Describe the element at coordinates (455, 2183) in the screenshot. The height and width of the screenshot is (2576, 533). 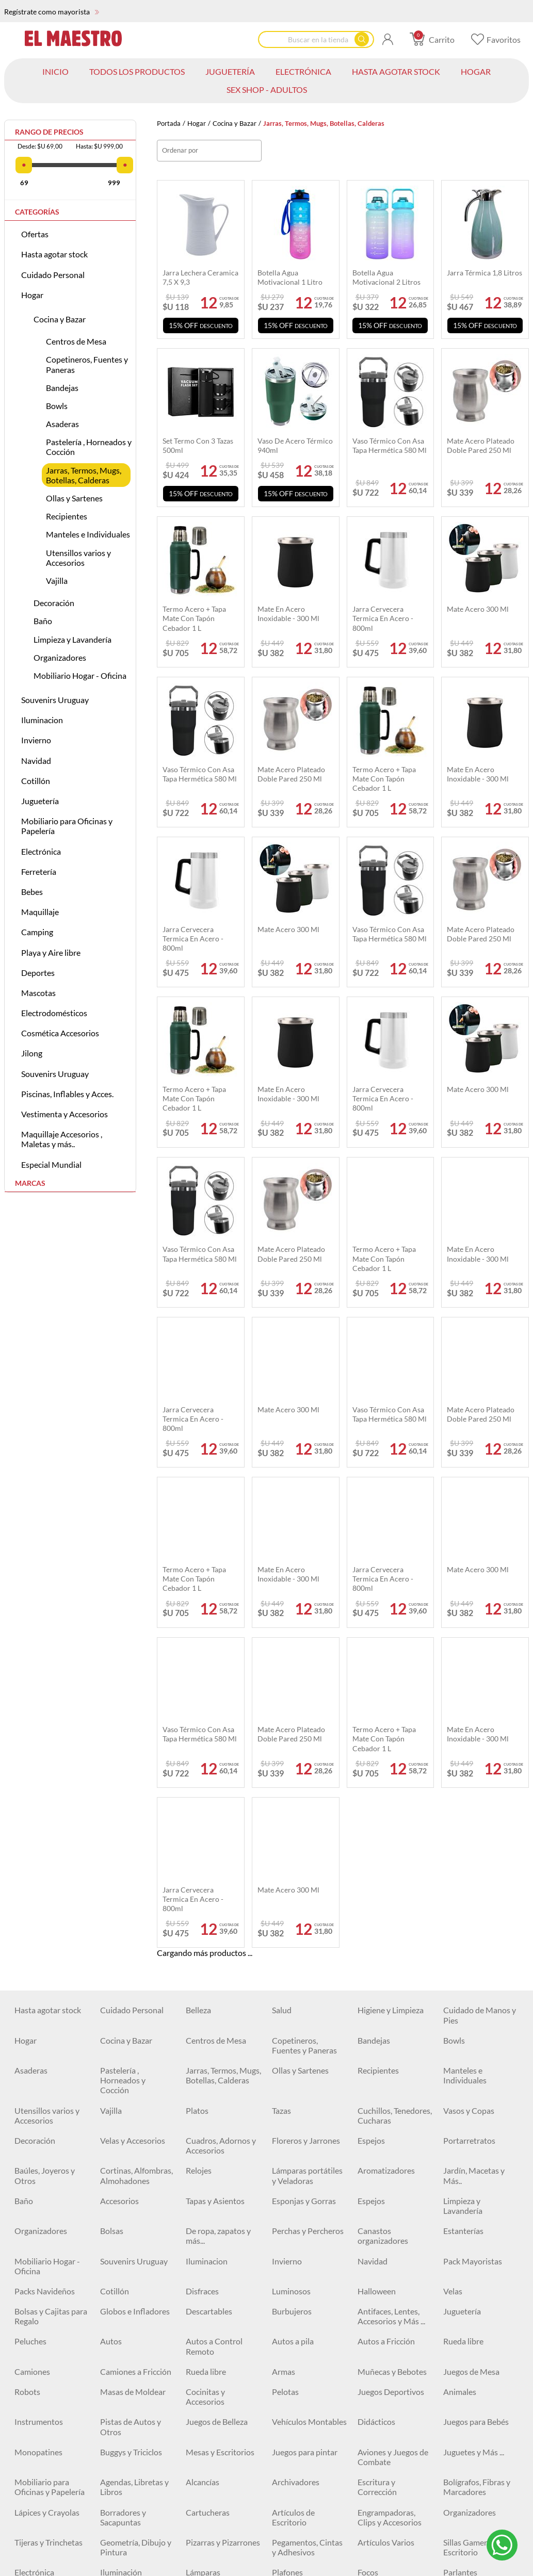
I see `Discos` at that location.